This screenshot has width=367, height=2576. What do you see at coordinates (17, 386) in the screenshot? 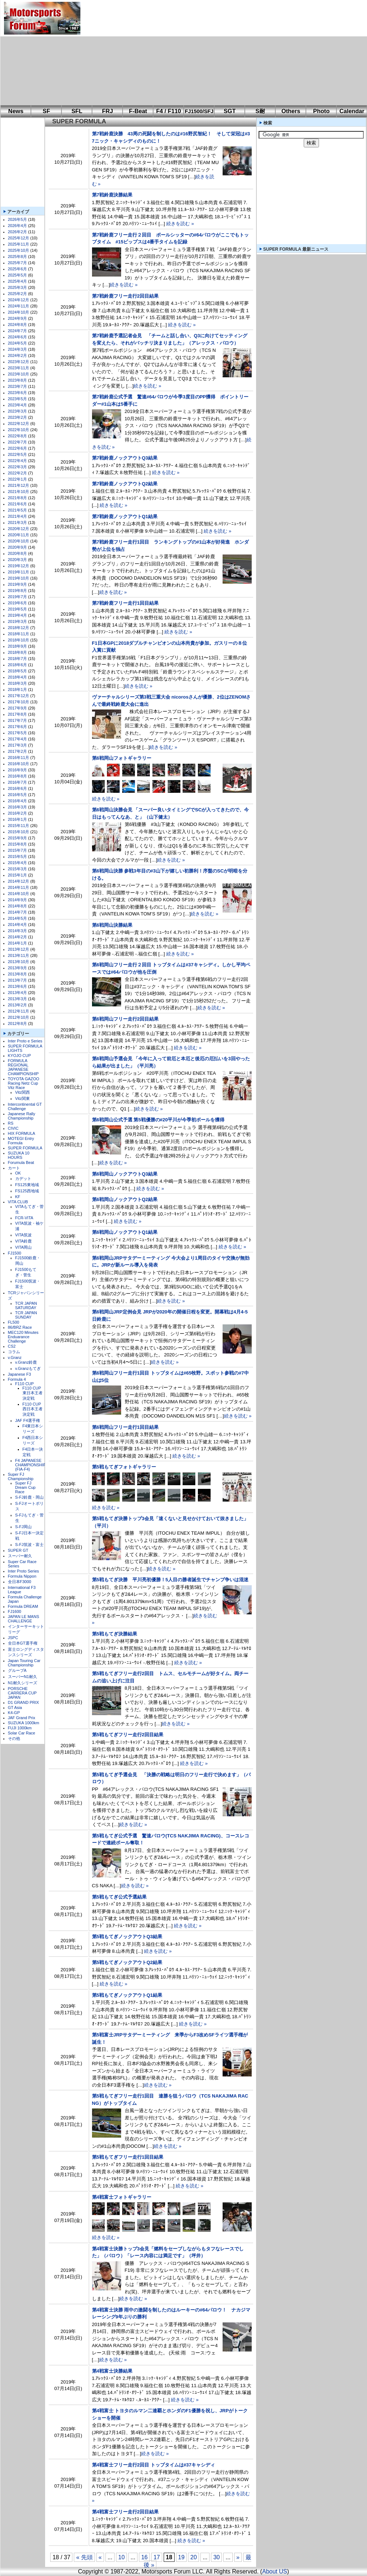
I see `2023年7月` at bounding box center [17, 386].